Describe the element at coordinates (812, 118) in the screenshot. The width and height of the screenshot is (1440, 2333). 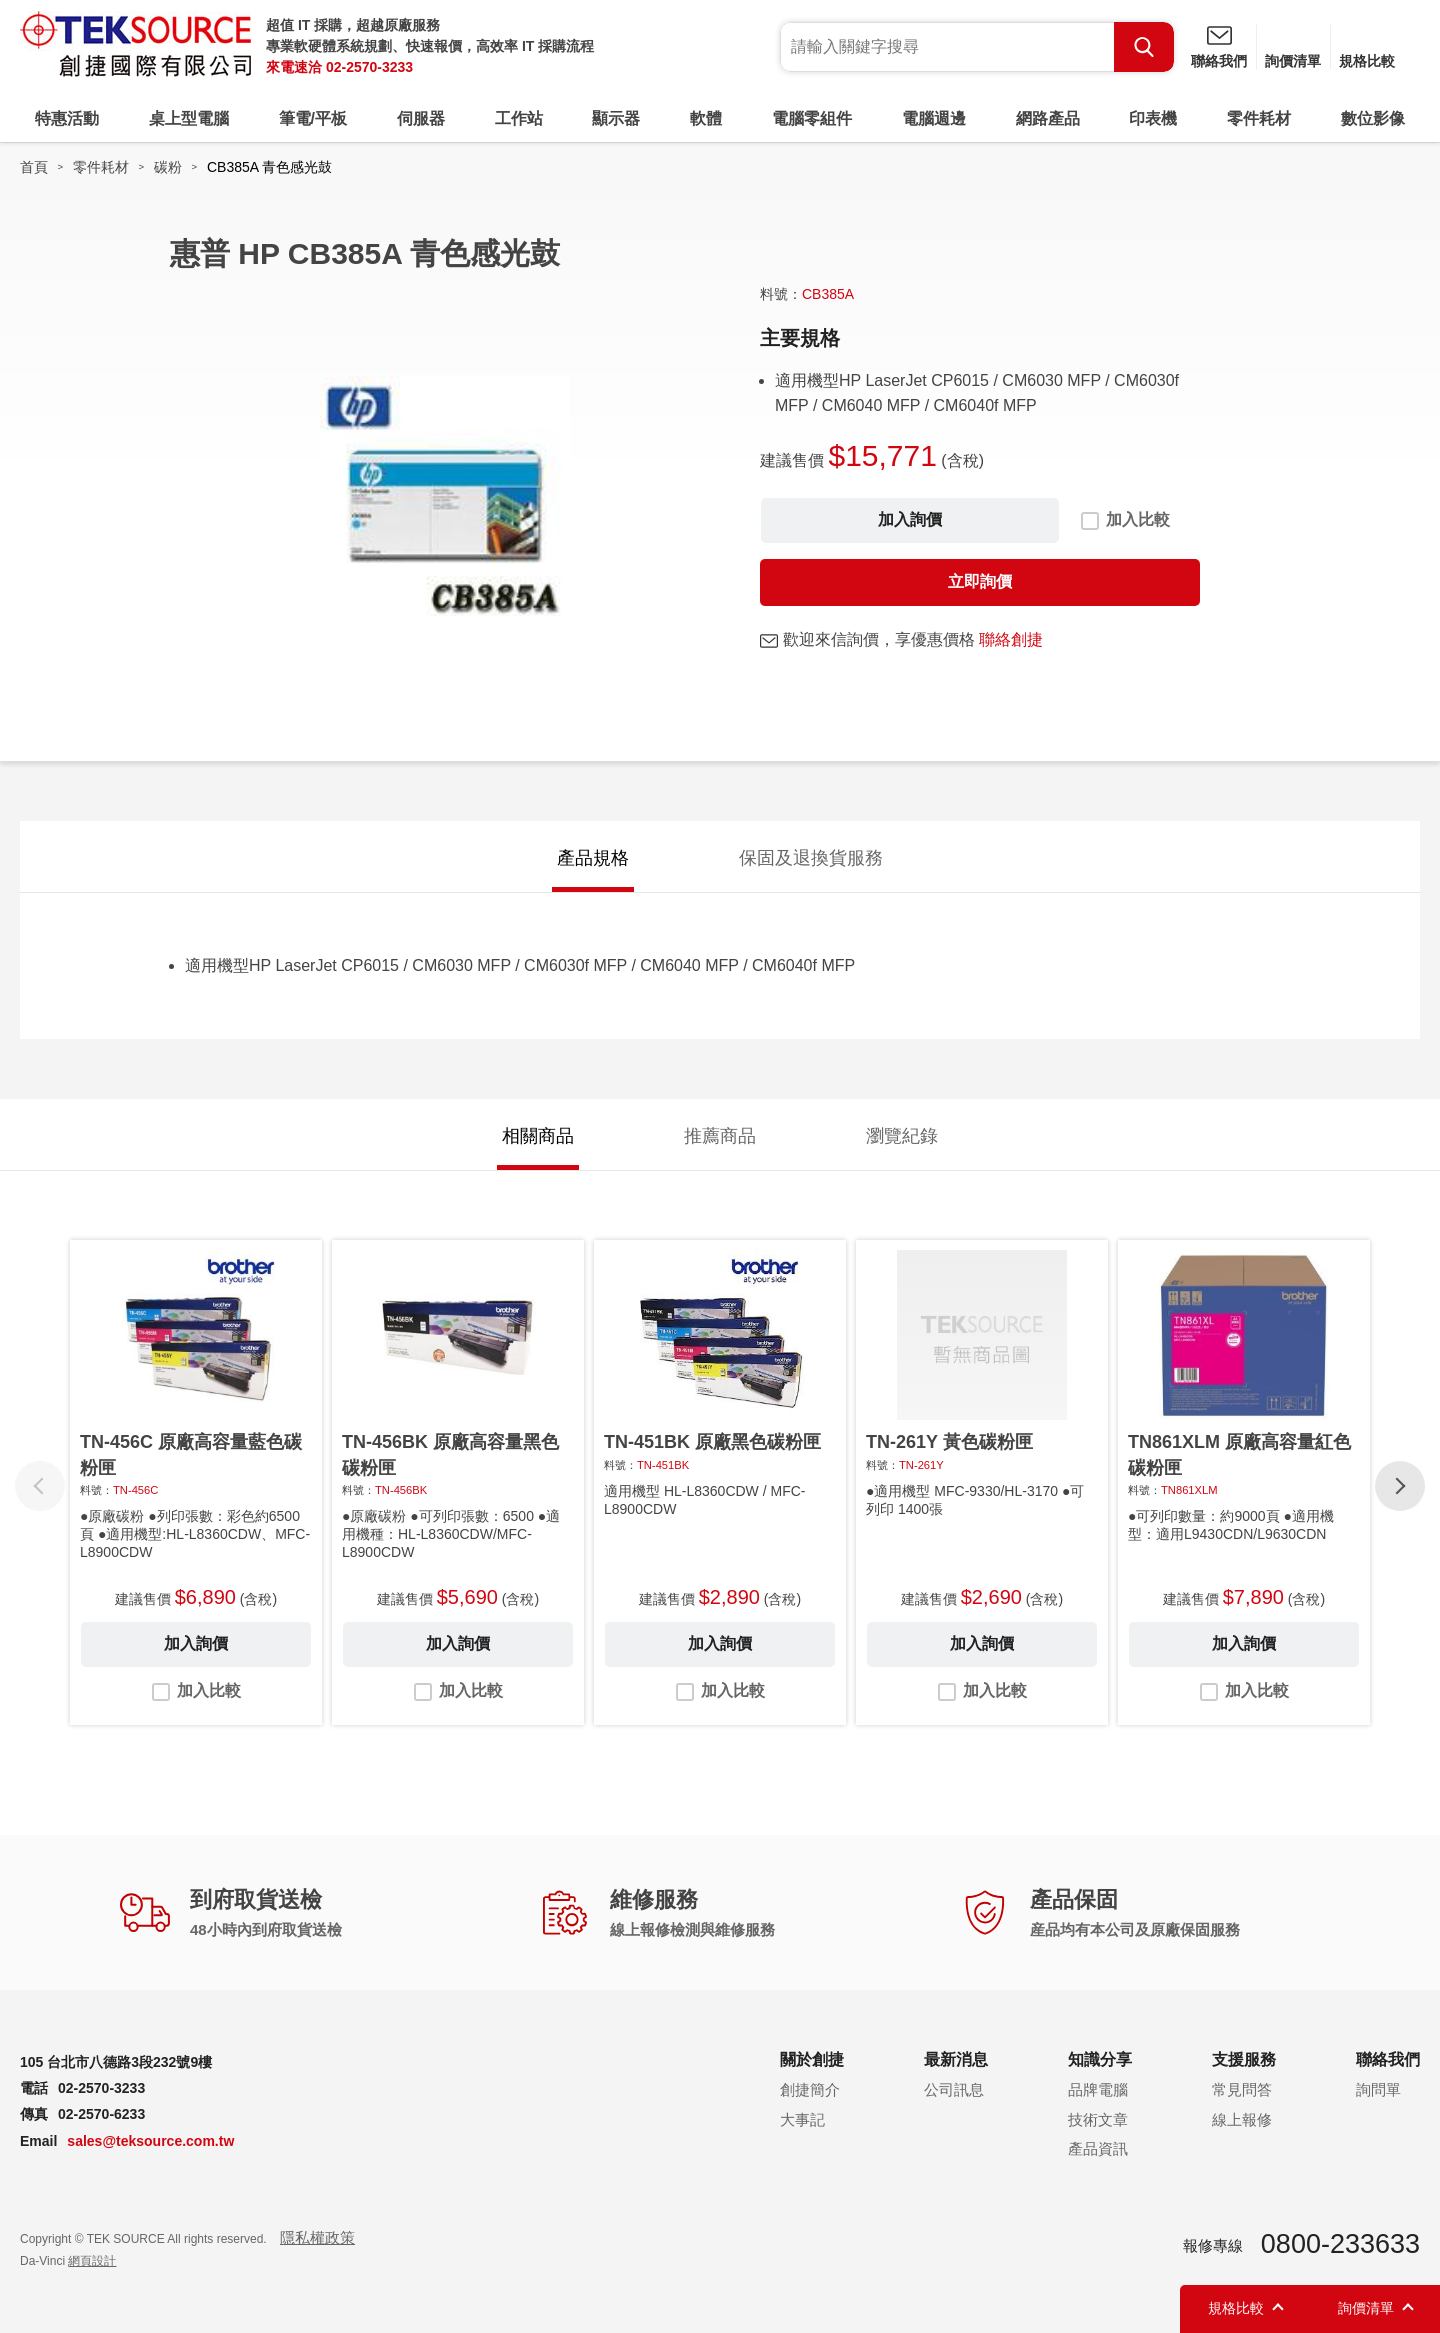
I see `電腦零組件` at that location.